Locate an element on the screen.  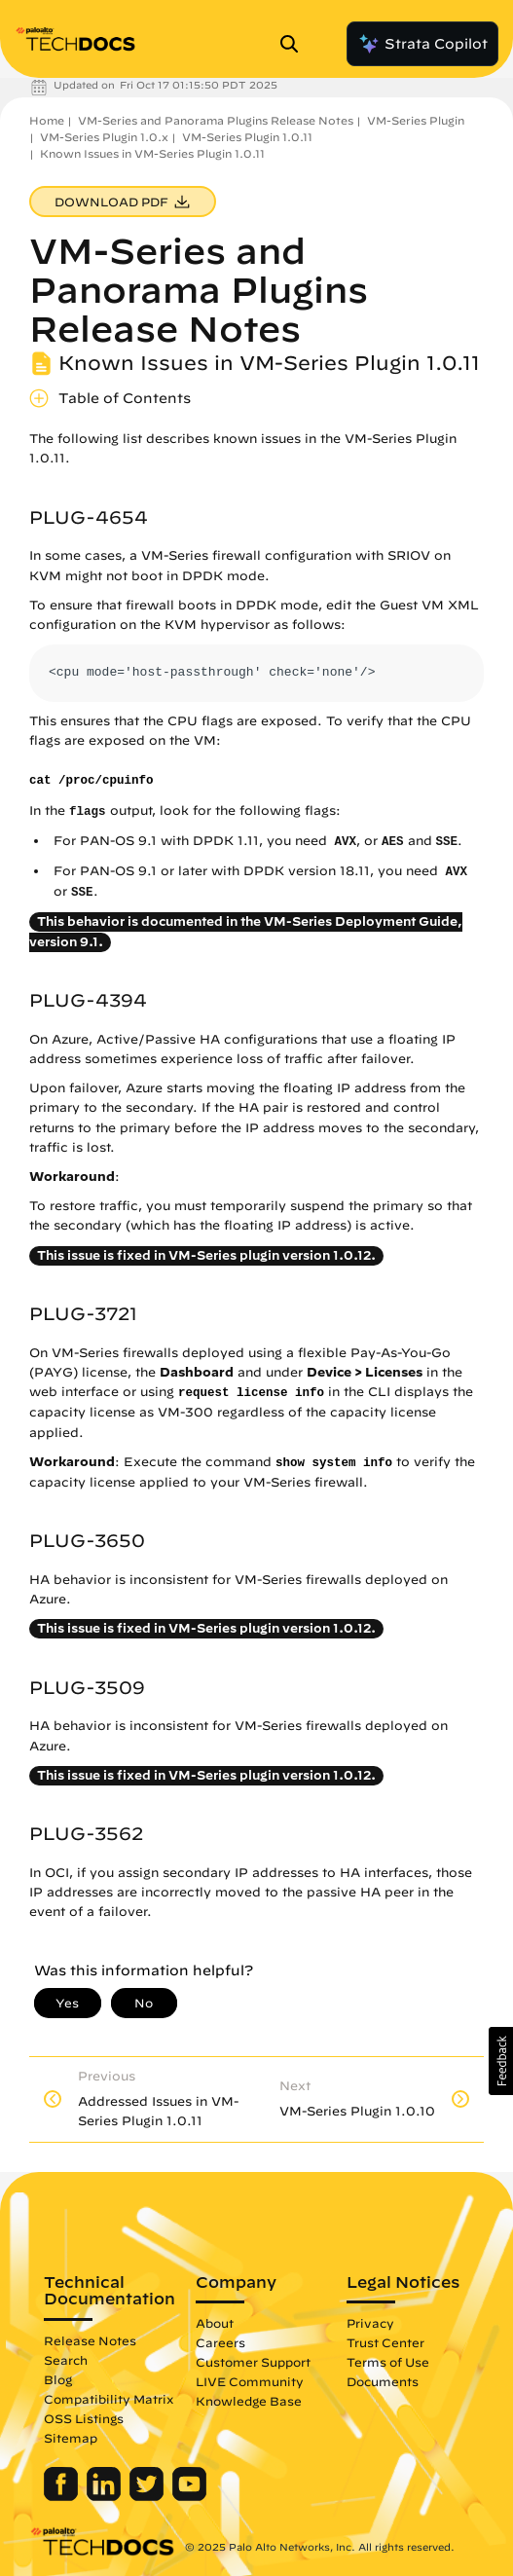
Terms of Use is located at coordinates (388, 2362).